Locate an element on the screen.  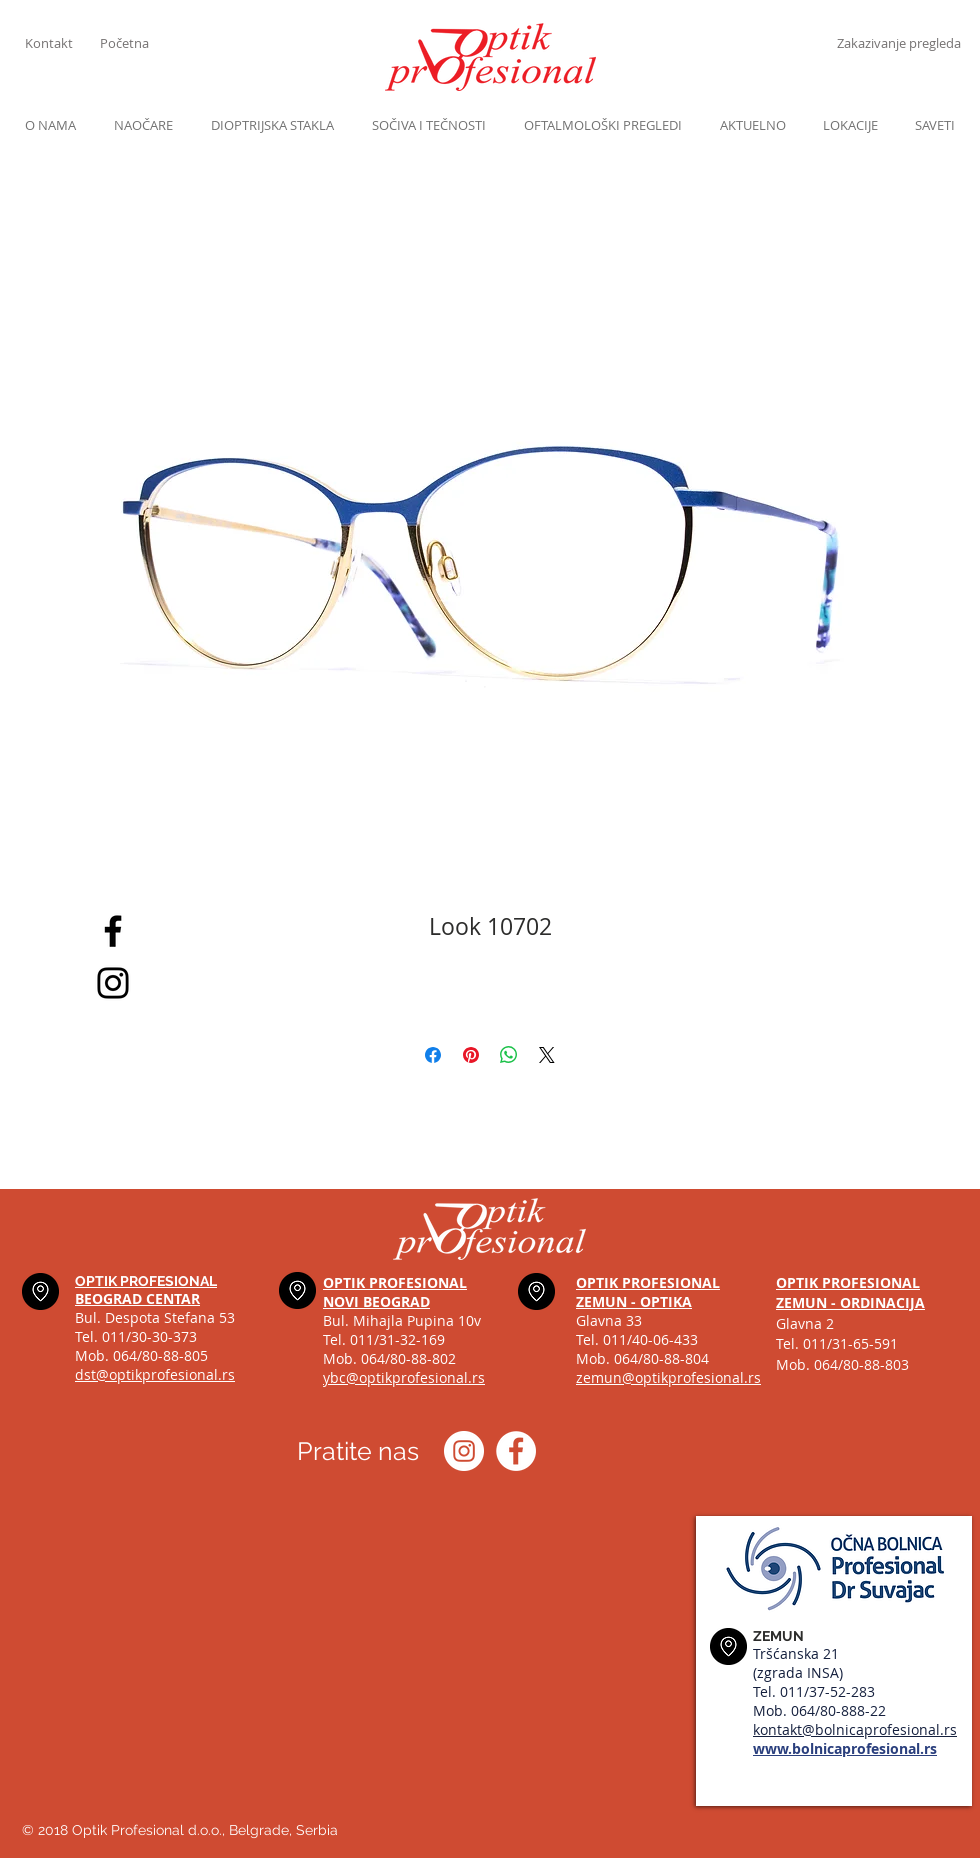
[Početna] is located at coordinates (137, 43).